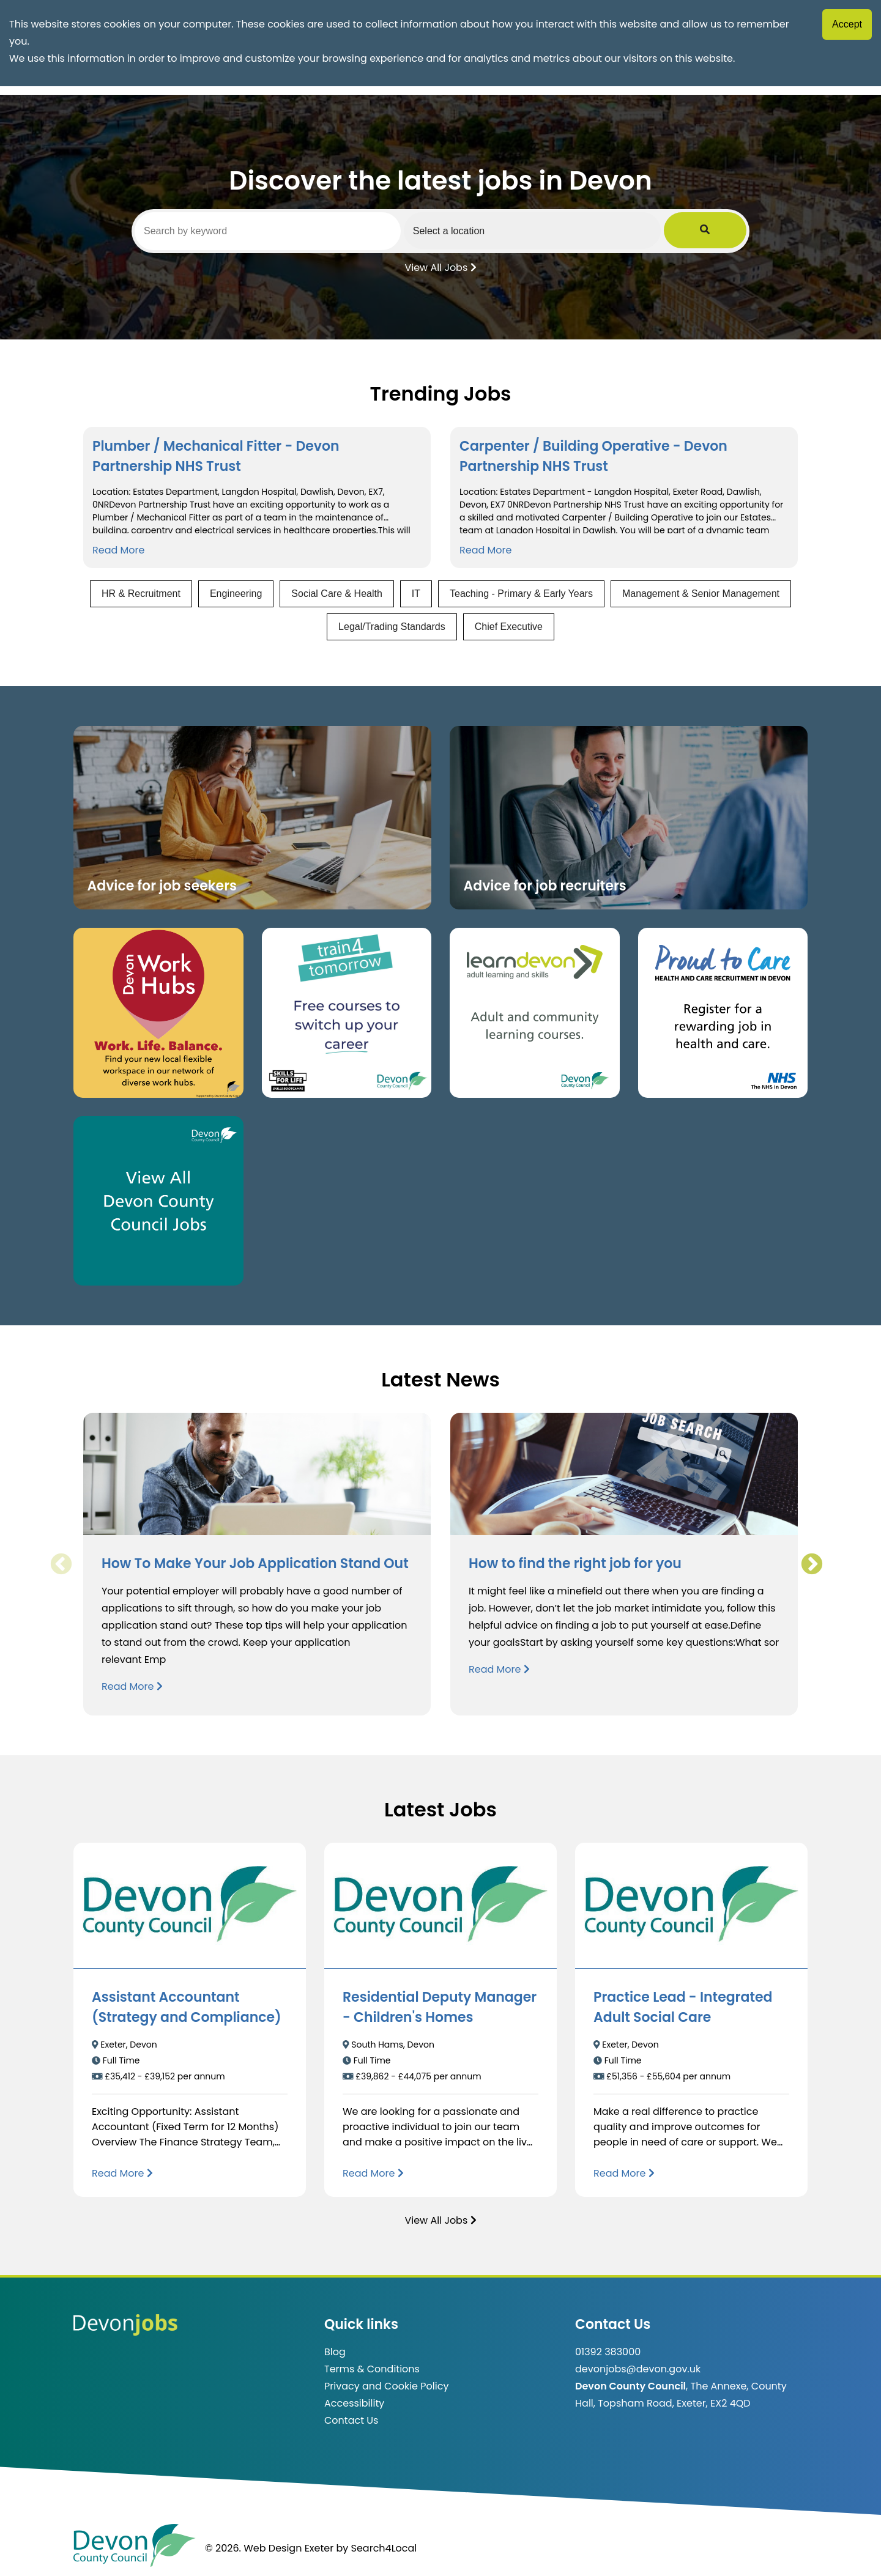  Describe the element at coordinates (141, 593) in the screenshot. I see `HR & Recruitment [View jobs in HR & Recruitment]` at that location.